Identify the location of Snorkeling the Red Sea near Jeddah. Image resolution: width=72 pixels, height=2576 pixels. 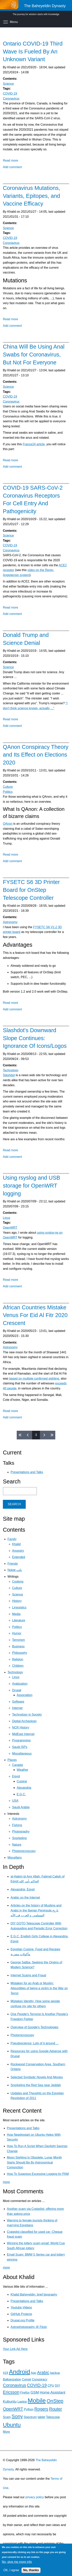
(36, 2085).